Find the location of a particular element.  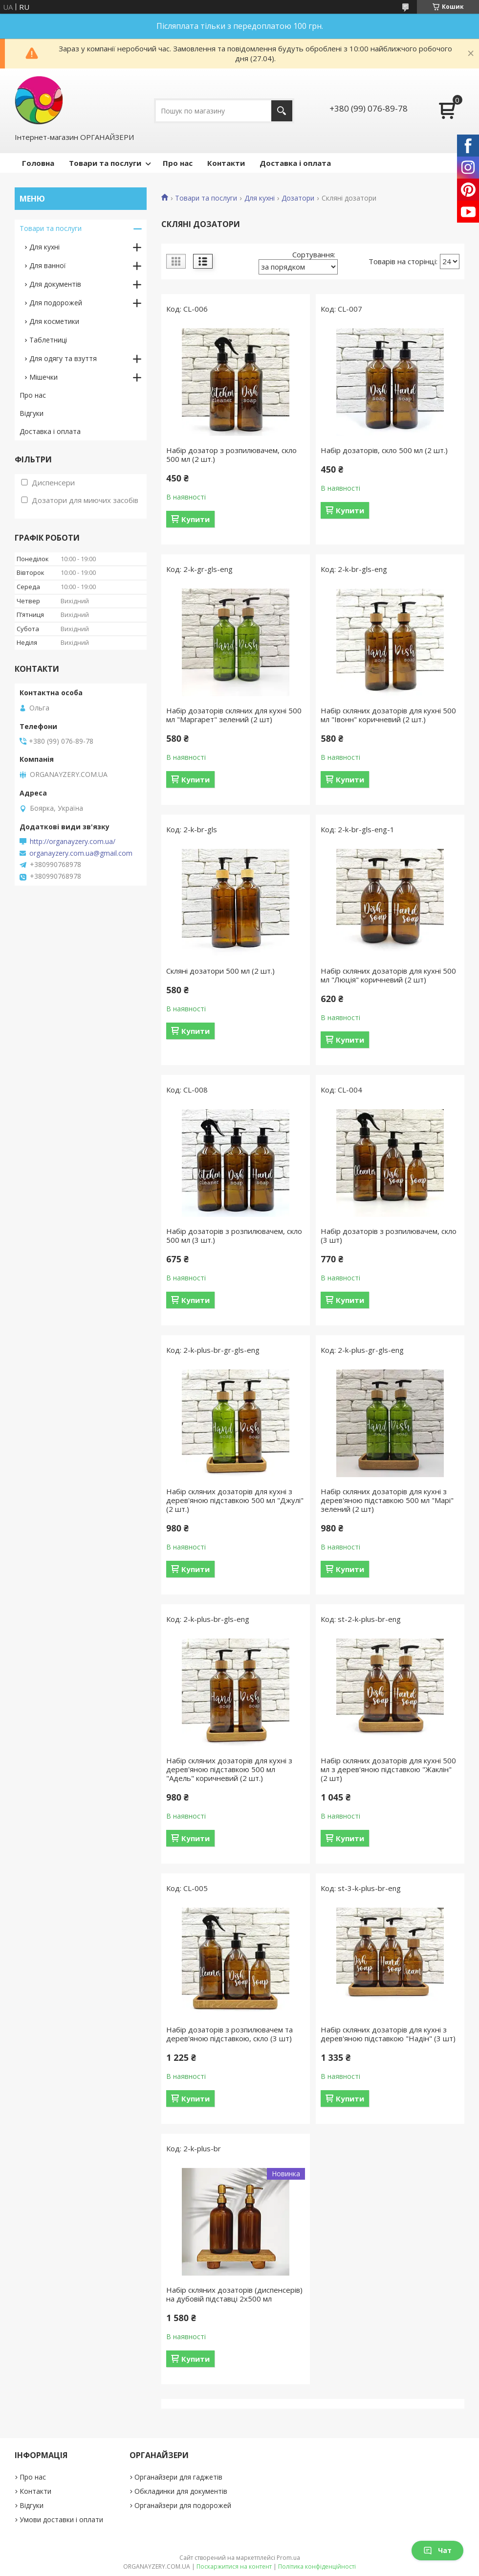

Для документів is located at coordinates (55, 284).